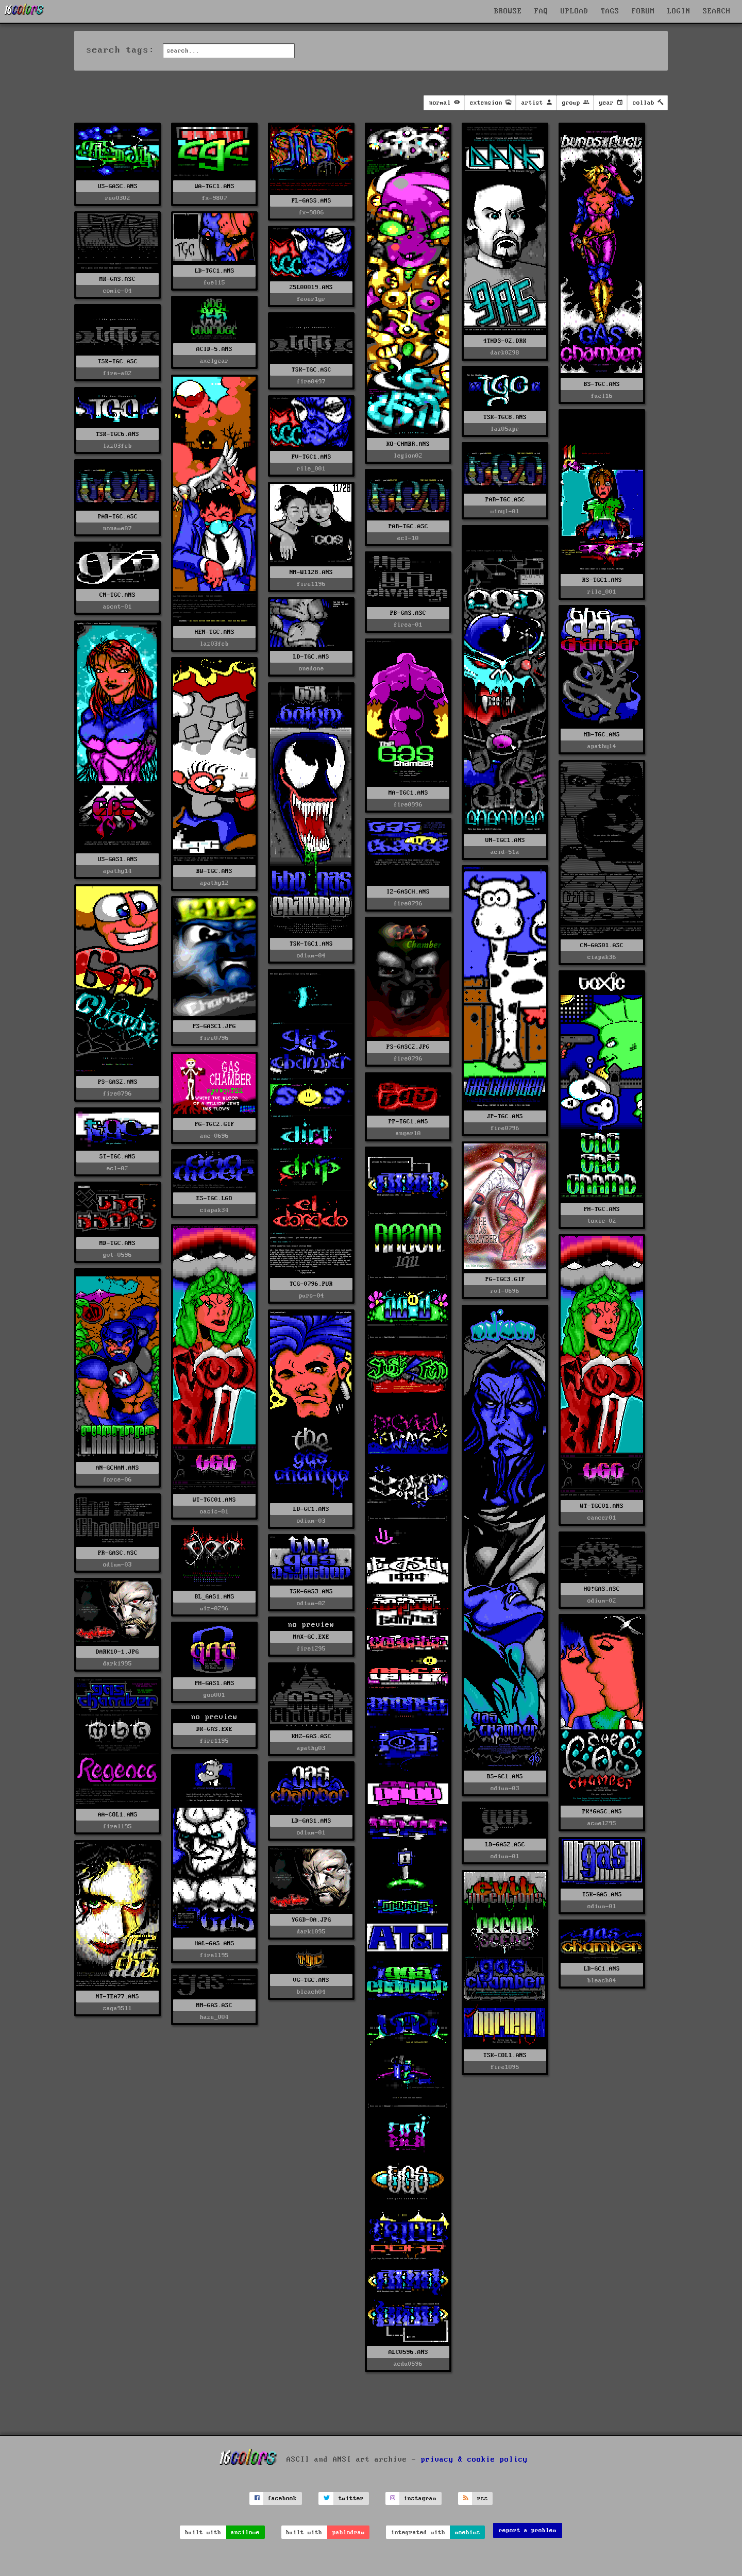  What do you see at coordinates (311, 955) in the screenshot?
I see `odium-04` at bounding box center [311, 955].